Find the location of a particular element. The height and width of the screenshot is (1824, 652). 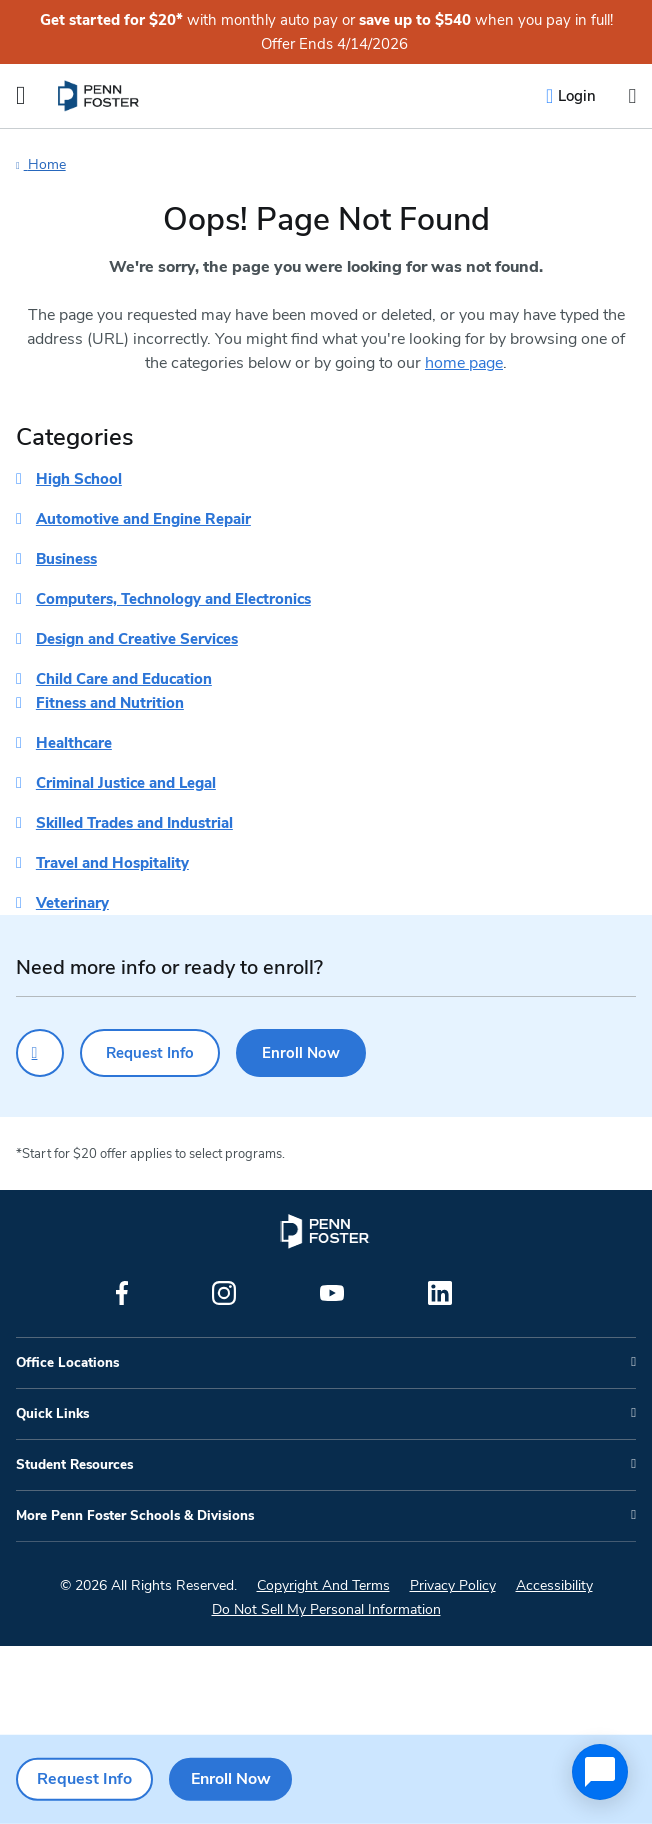

Office Locations is located at coordinates (67, 1363).